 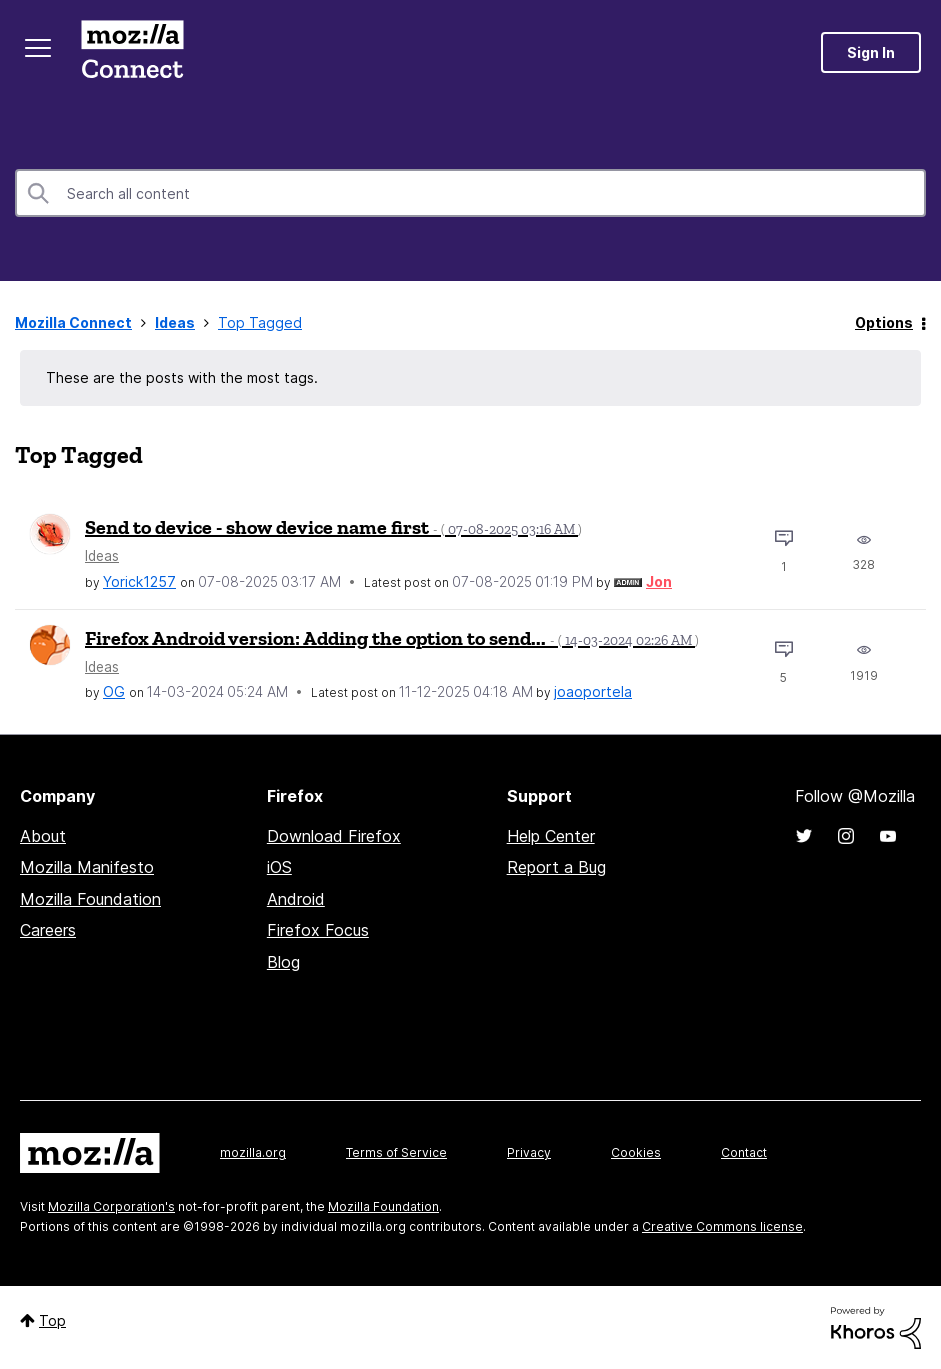 What do you see at coordinates (551, 836) in the screenshot?
I see `Help Center` at bounding box center [551, 836].